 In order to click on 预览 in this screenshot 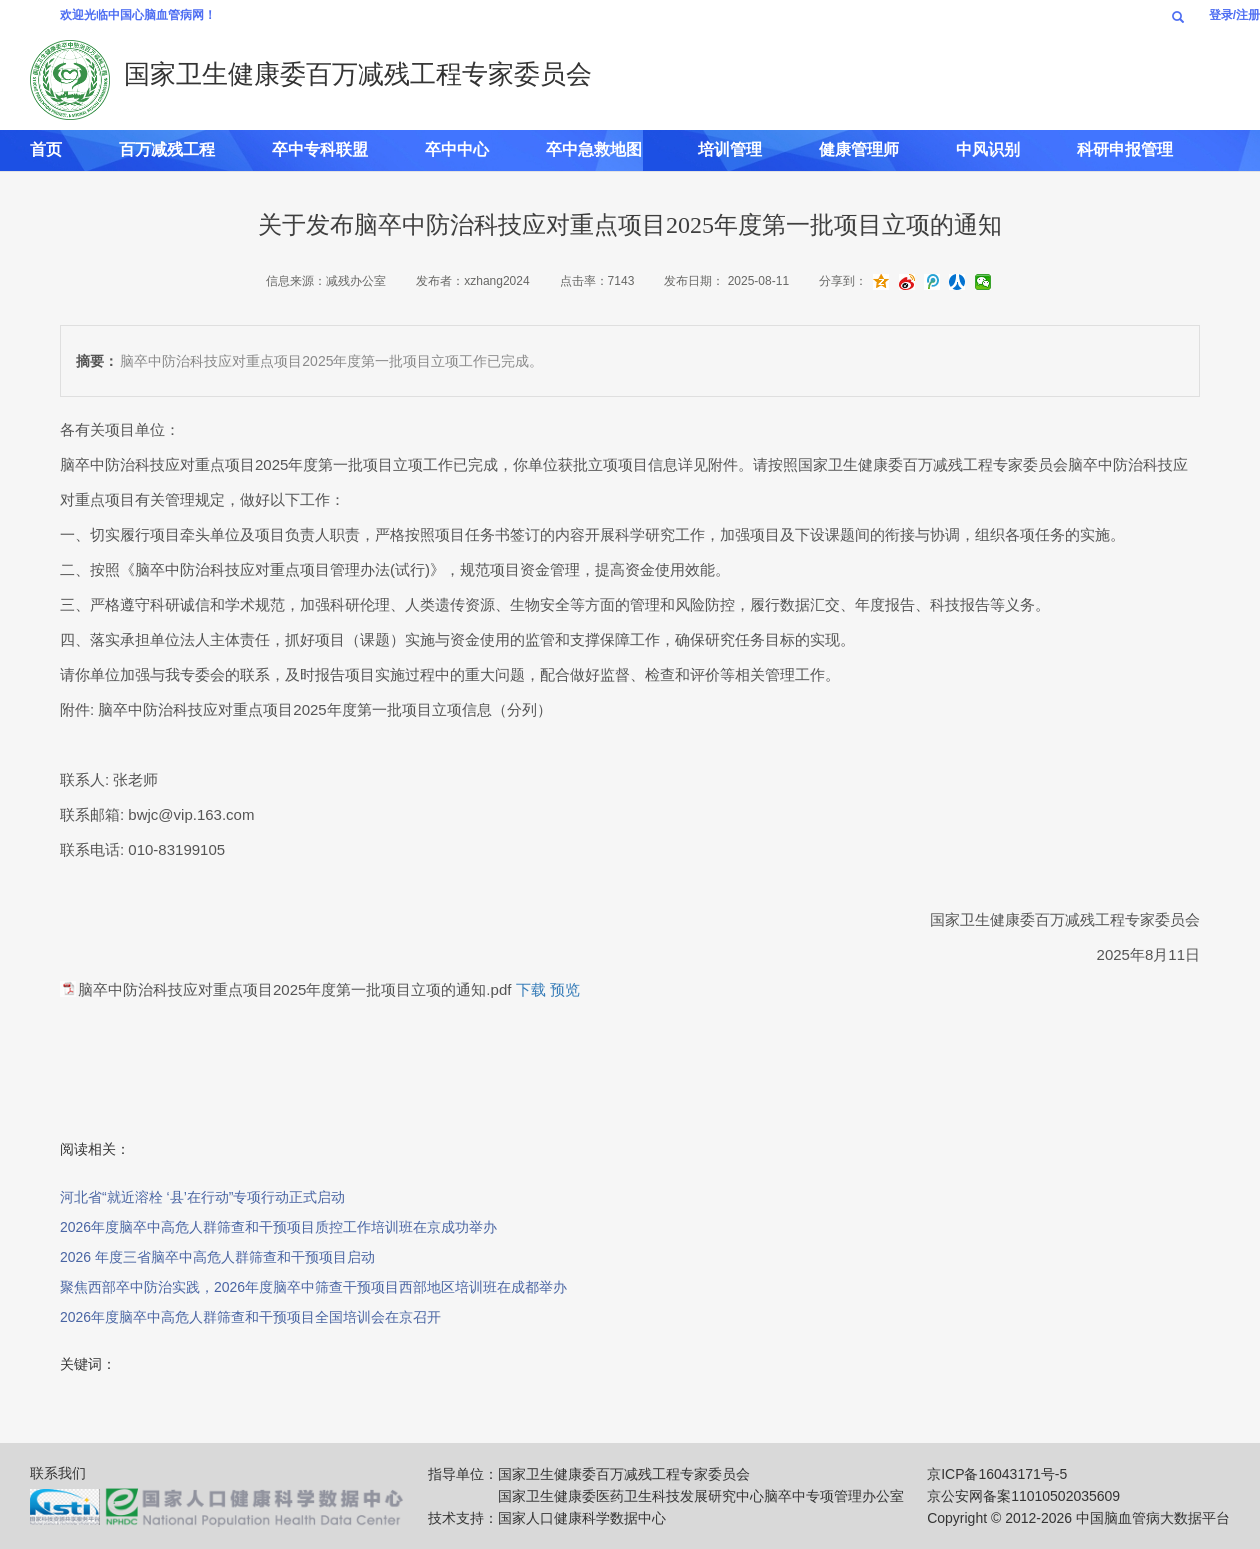, I will do `click(565, 989)`.